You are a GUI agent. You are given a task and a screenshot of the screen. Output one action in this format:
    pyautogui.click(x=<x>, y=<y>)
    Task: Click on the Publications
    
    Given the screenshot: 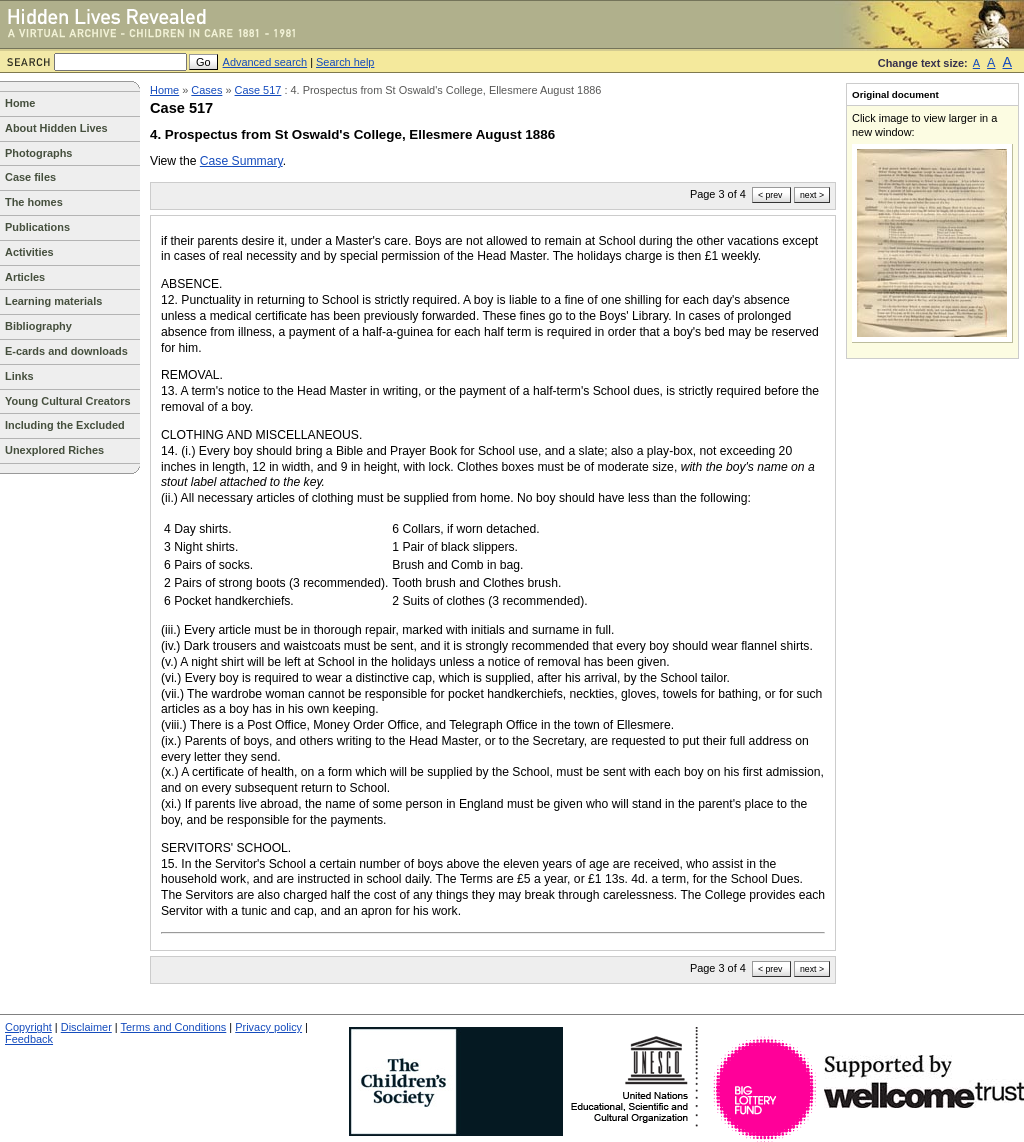 What is the action you would take?
    pyautogui.click(x=37, y=227)
    